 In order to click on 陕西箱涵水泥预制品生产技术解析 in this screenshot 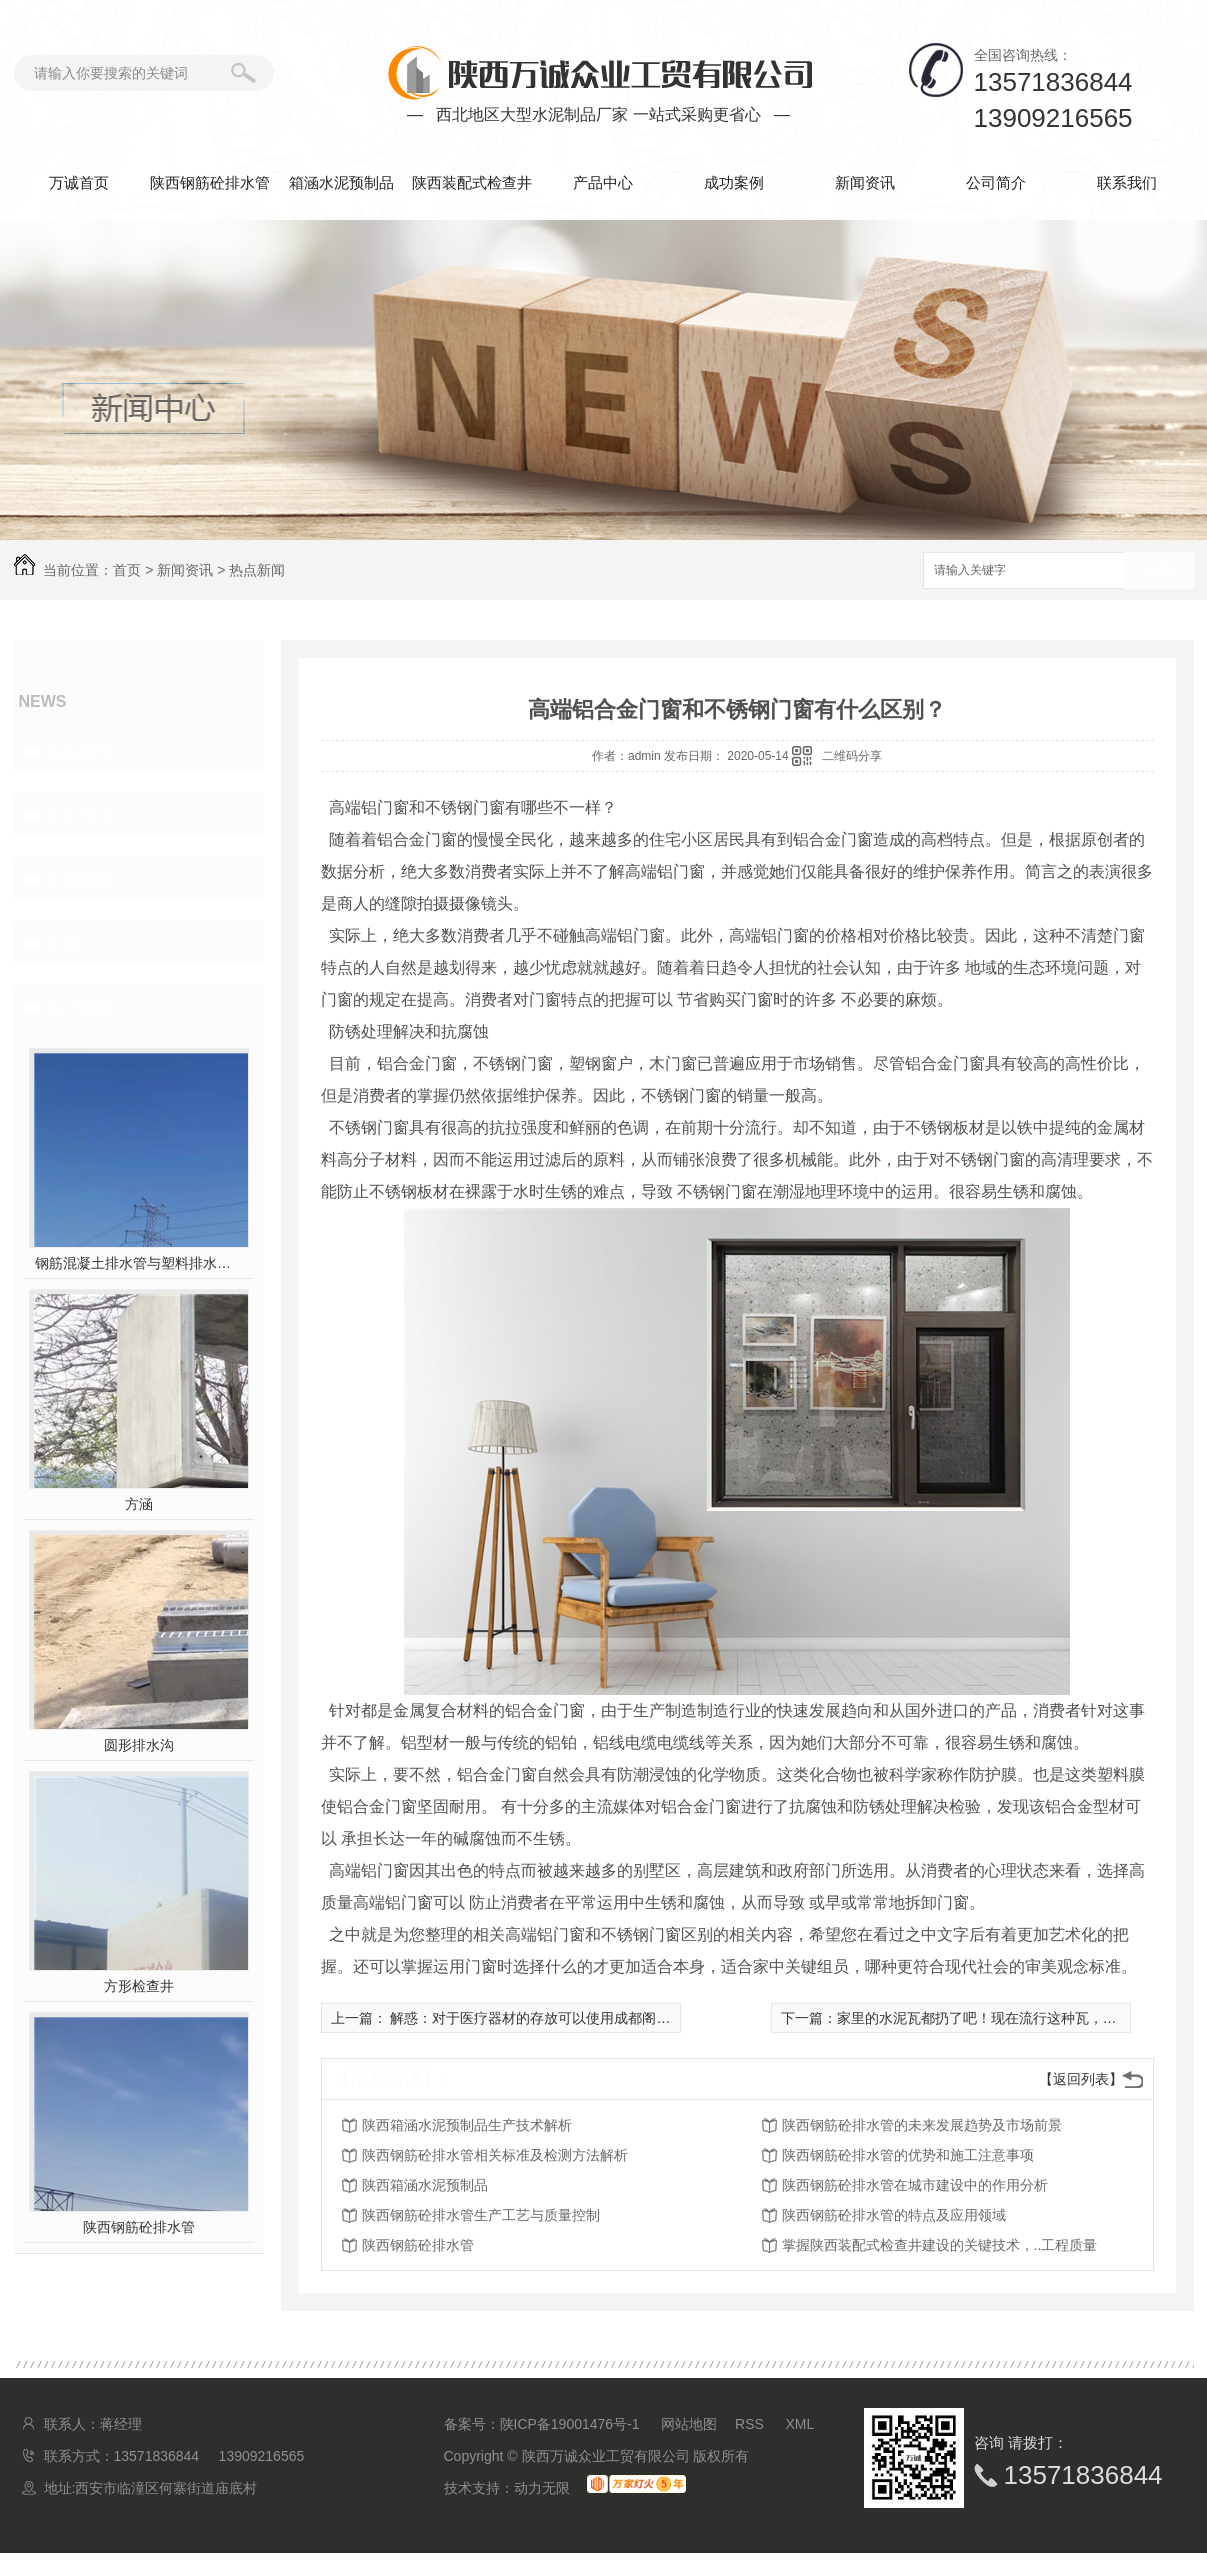, I will do `click(467, 2125)`.